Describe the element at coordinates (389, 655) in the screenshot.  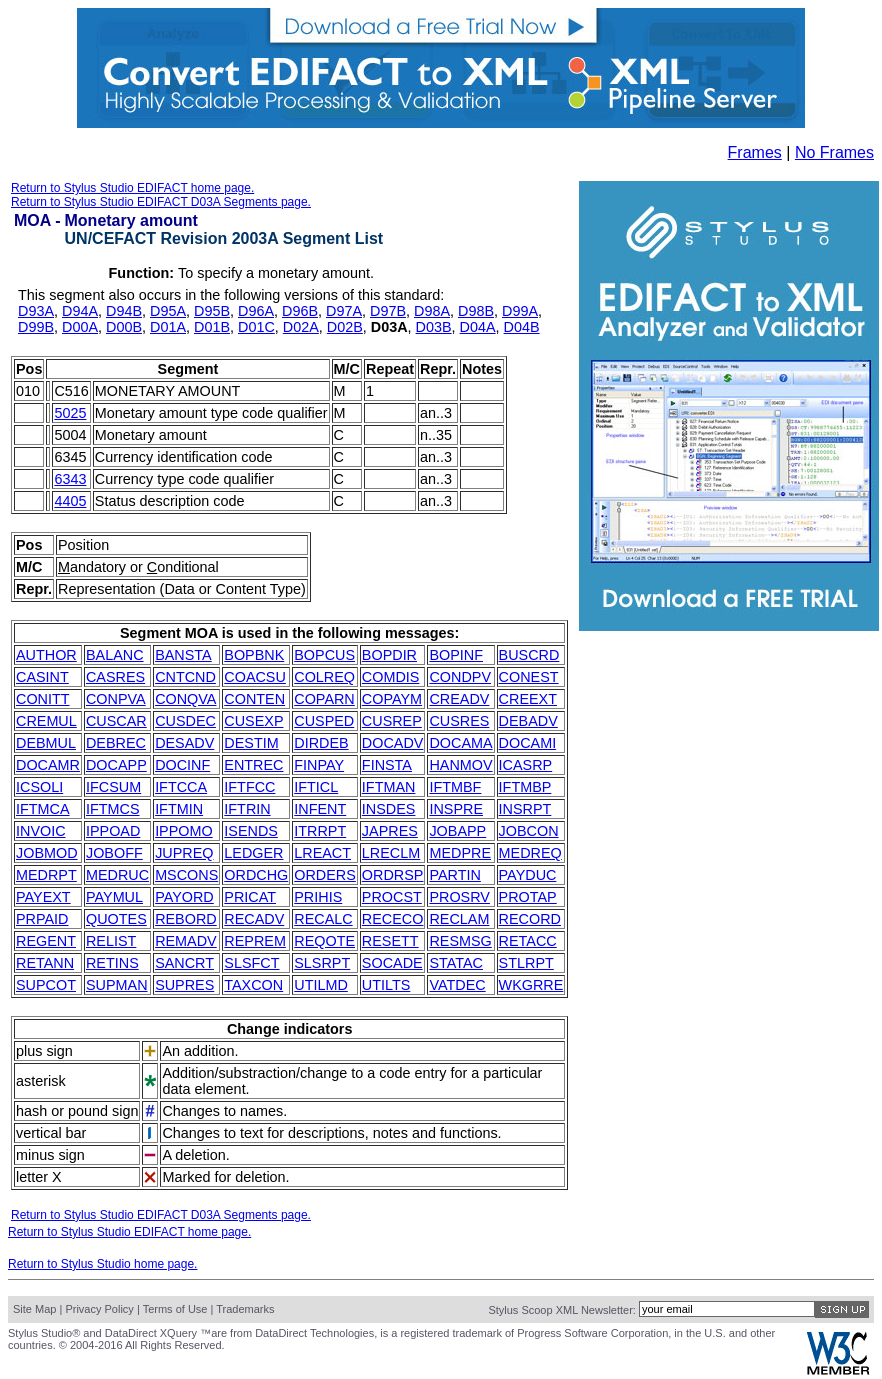
I see `BOPDIR` at that location.